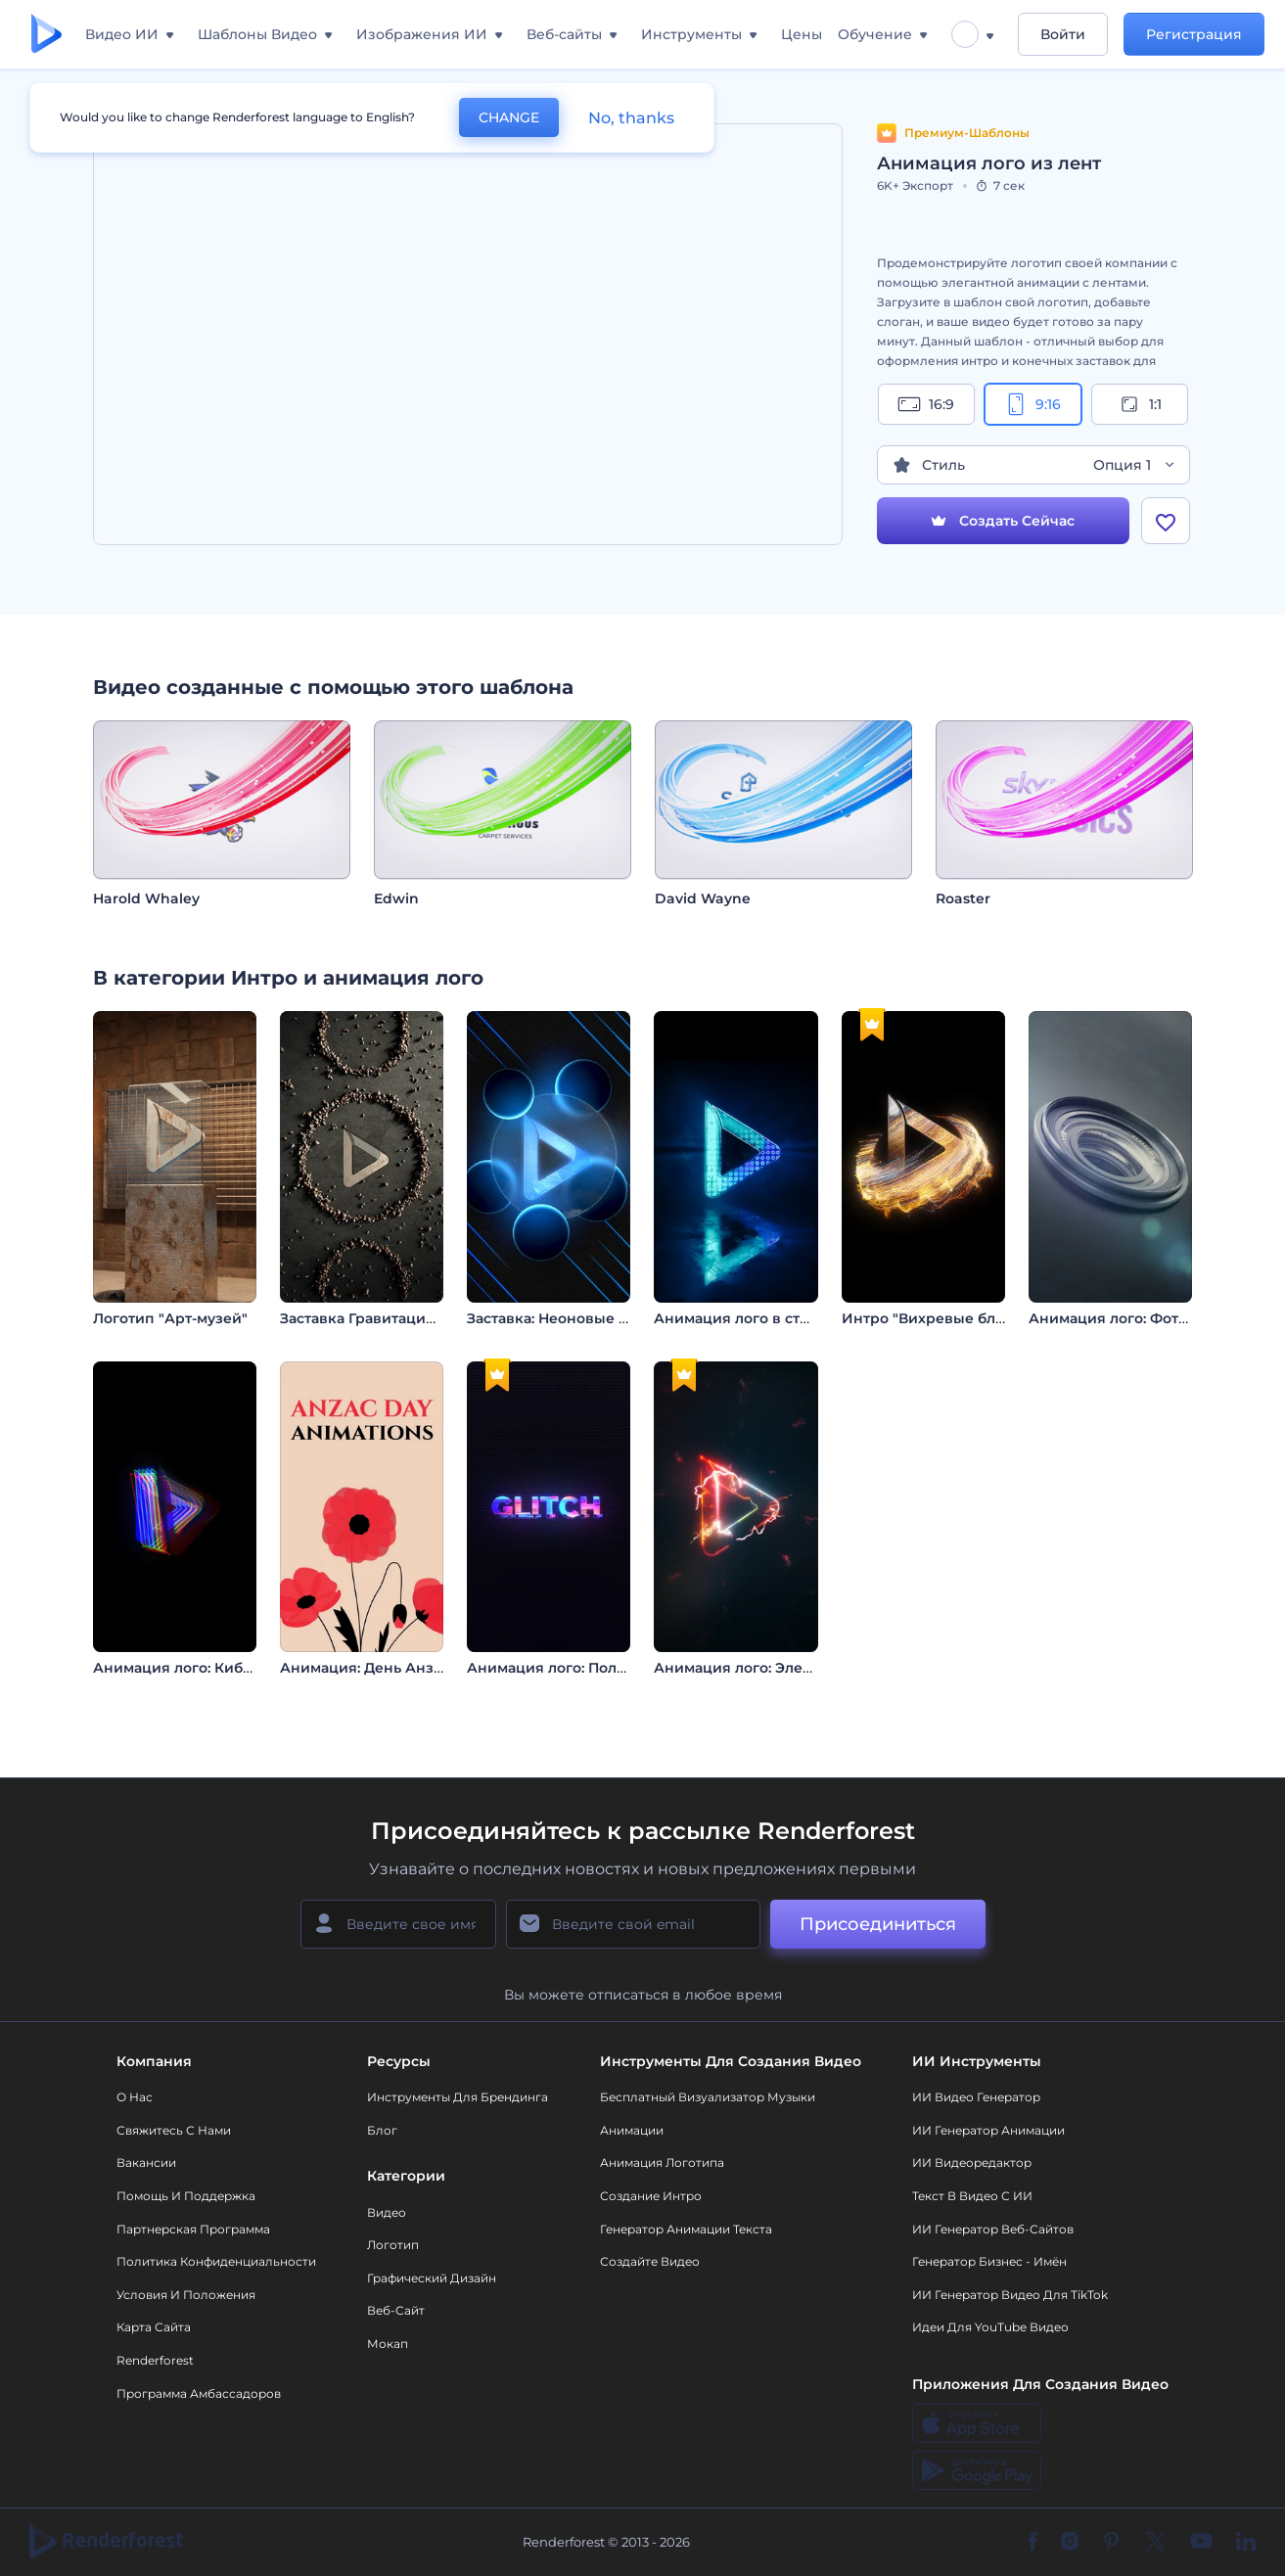 The width and height of the screenshot is (1285, 2576). Describe the element at coordinates (686, 2229) in the screenshot. I see `Генератор Анимации Текста` at that location.